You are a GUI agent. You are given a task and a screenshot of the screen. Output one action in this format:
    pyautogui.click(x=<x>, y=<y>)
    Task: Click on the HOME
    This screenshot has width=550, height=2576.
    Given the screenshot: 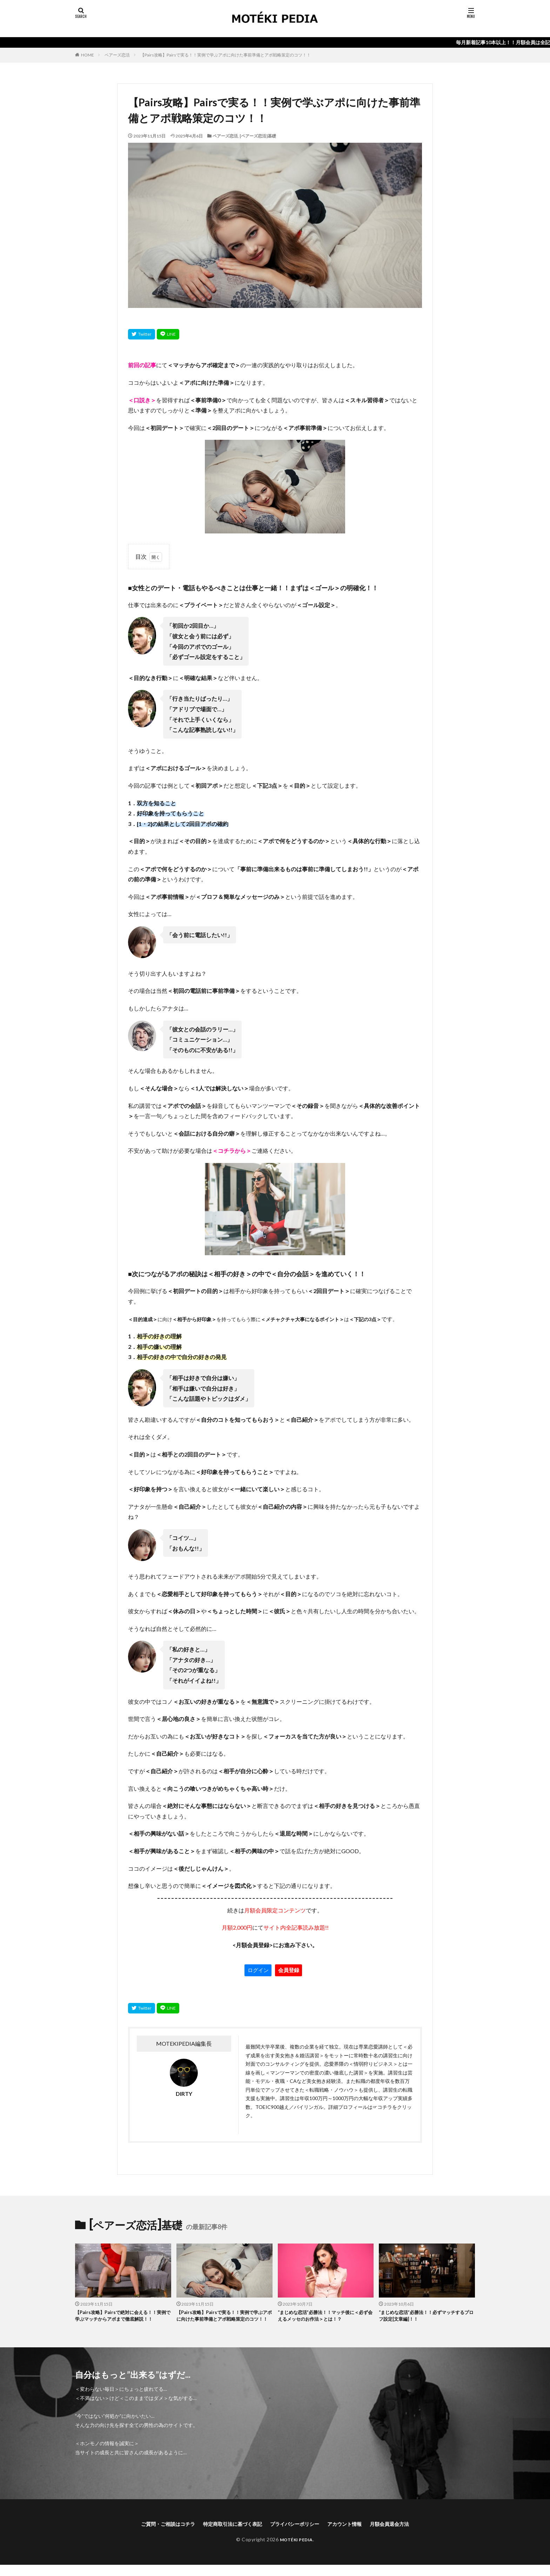 What is the action you would take?
    pyautogui.click(x=87, y=55)
    